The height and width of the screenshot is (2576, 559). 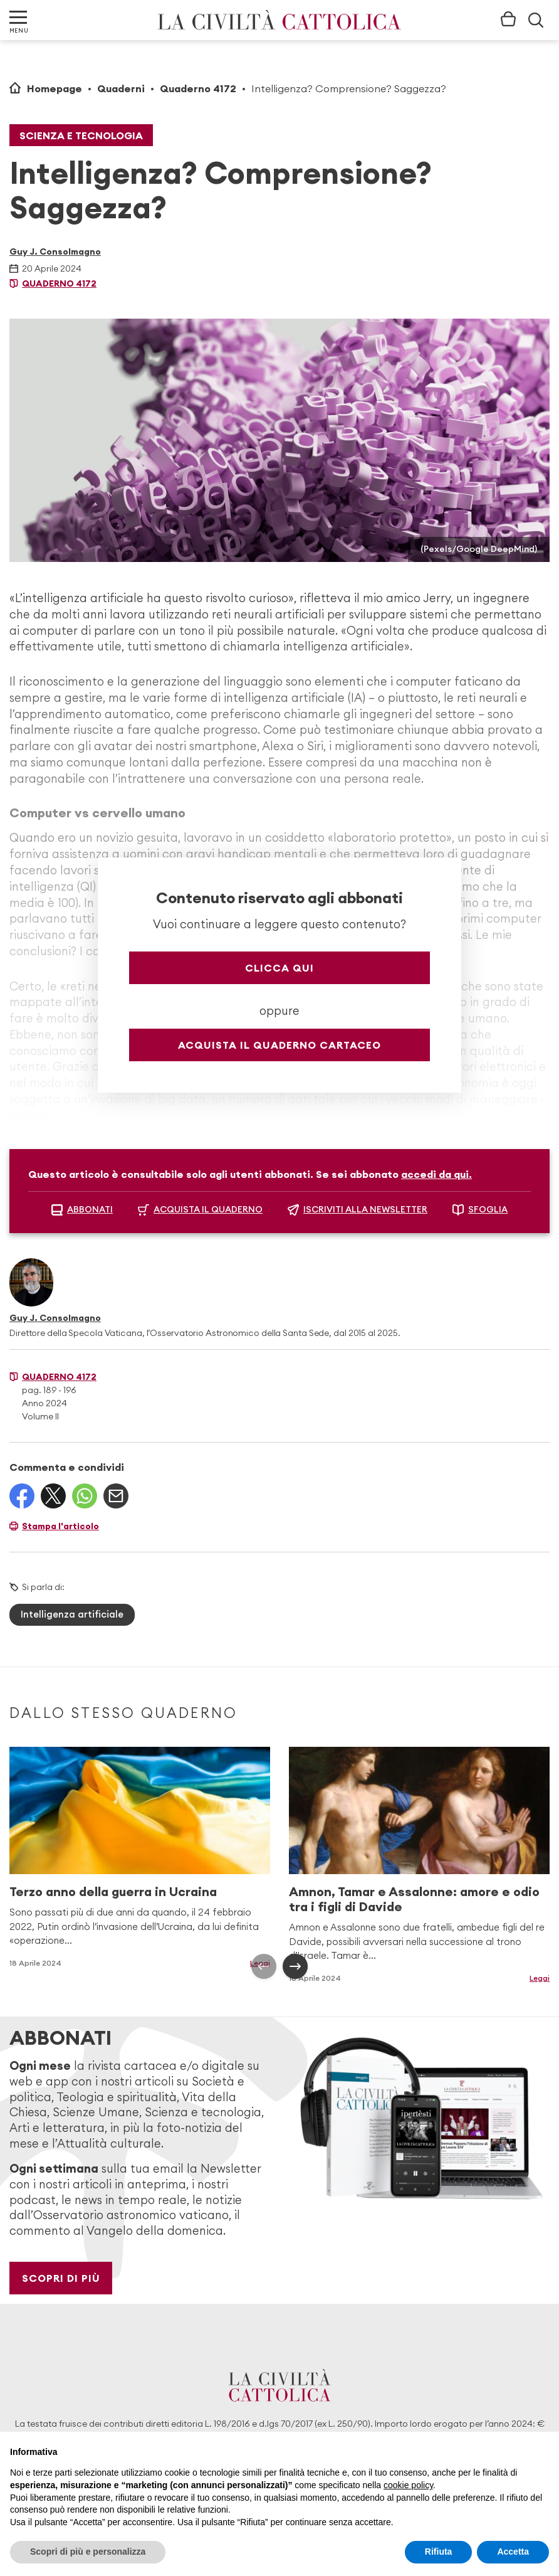 What do you see at coordinates (87, 2552) in the screenshot?
I see `Scopri di più e personalizza [button]` at bounding box center [87, 2552].